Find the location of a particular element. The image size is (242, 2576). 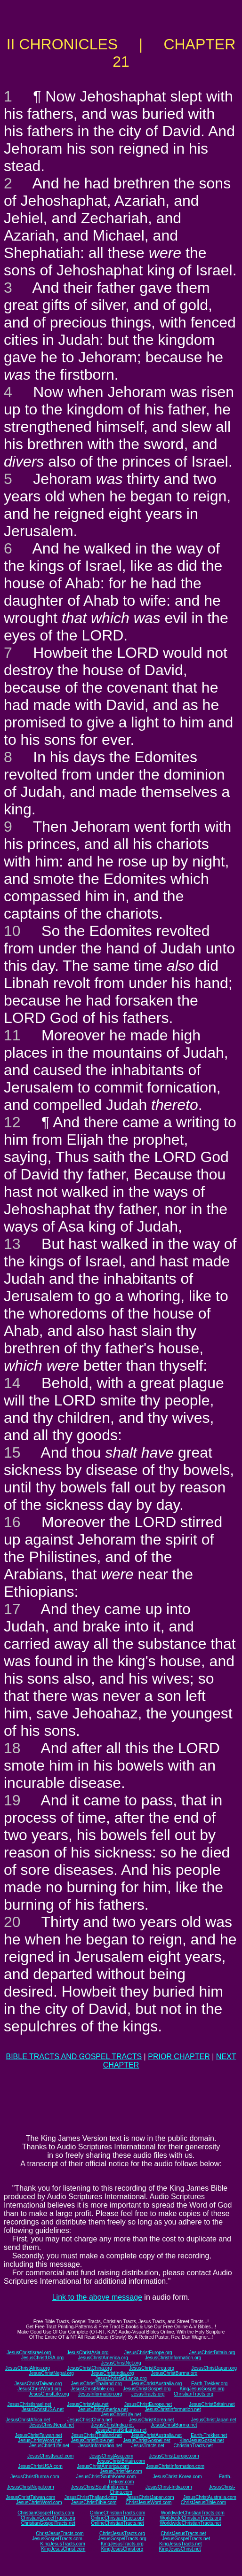

JesusChristKorea.net is located at coordinates (151, 2419).